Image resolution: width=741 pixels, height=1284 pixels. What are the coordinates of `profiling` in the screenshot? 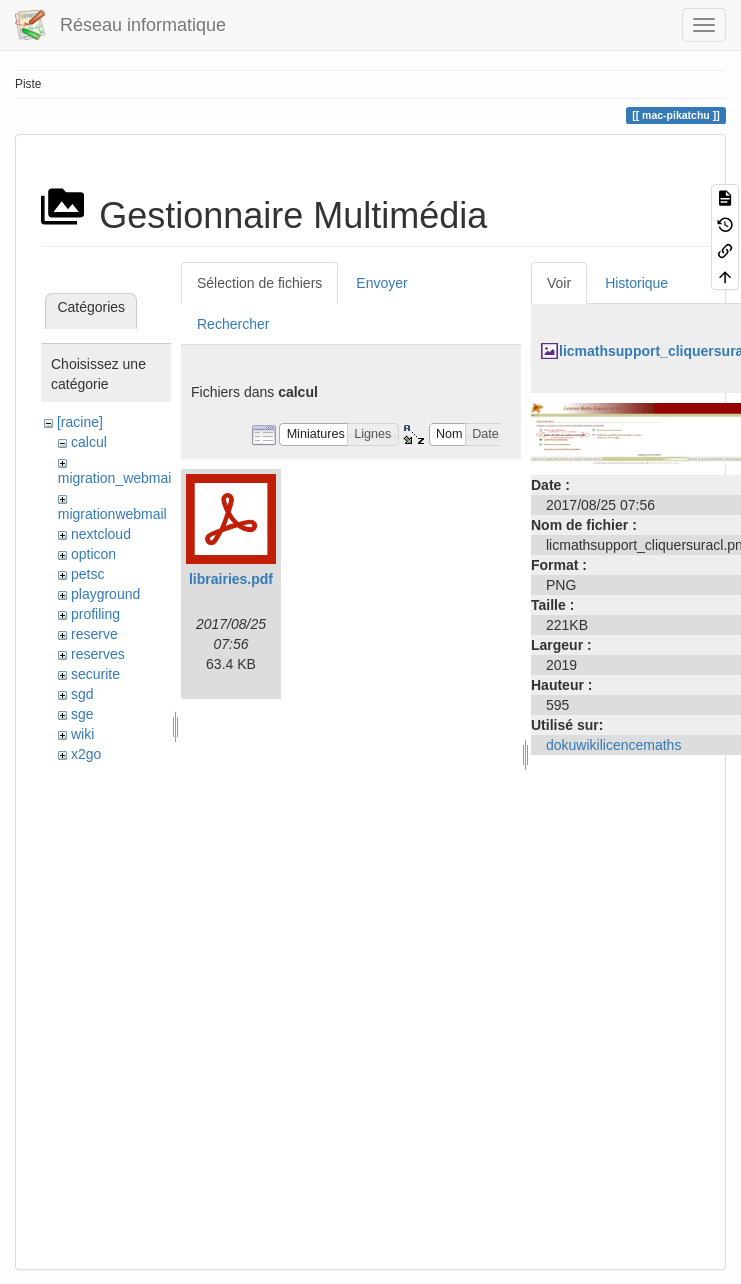 It's located at (95, 614).